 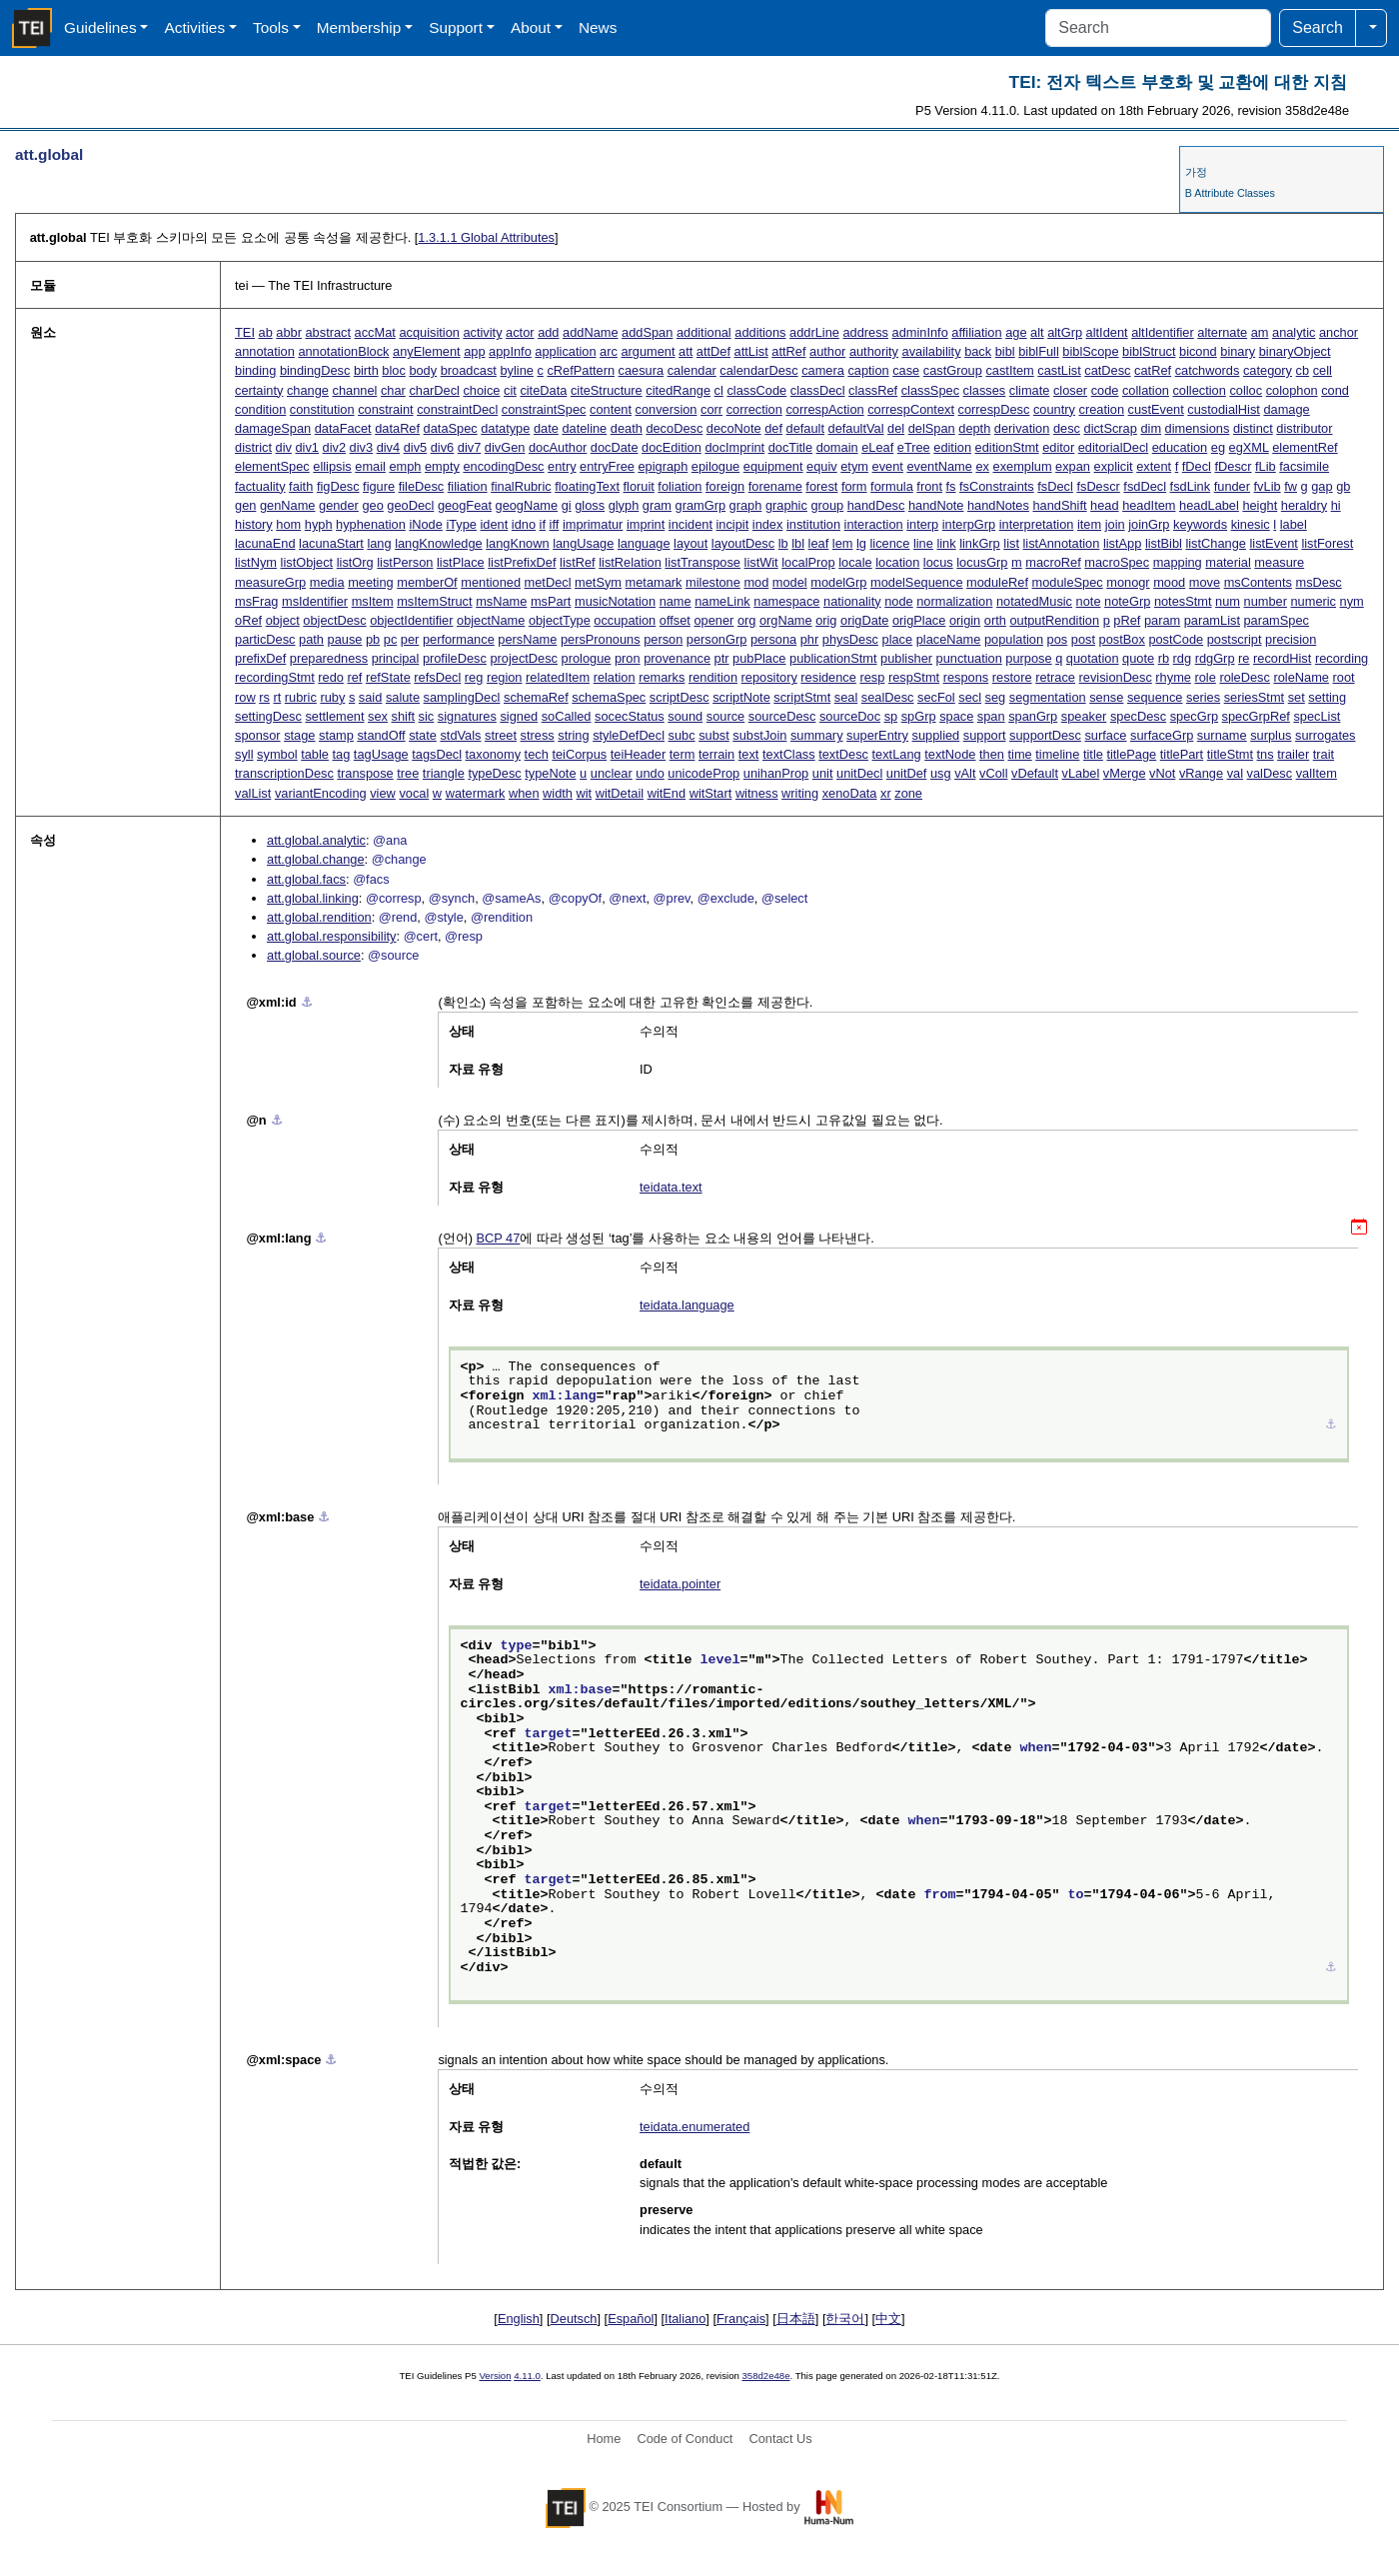 What do you see at coordinates (865, 332) in the screenshot?
I see `address` at bounding box center [865, 332].